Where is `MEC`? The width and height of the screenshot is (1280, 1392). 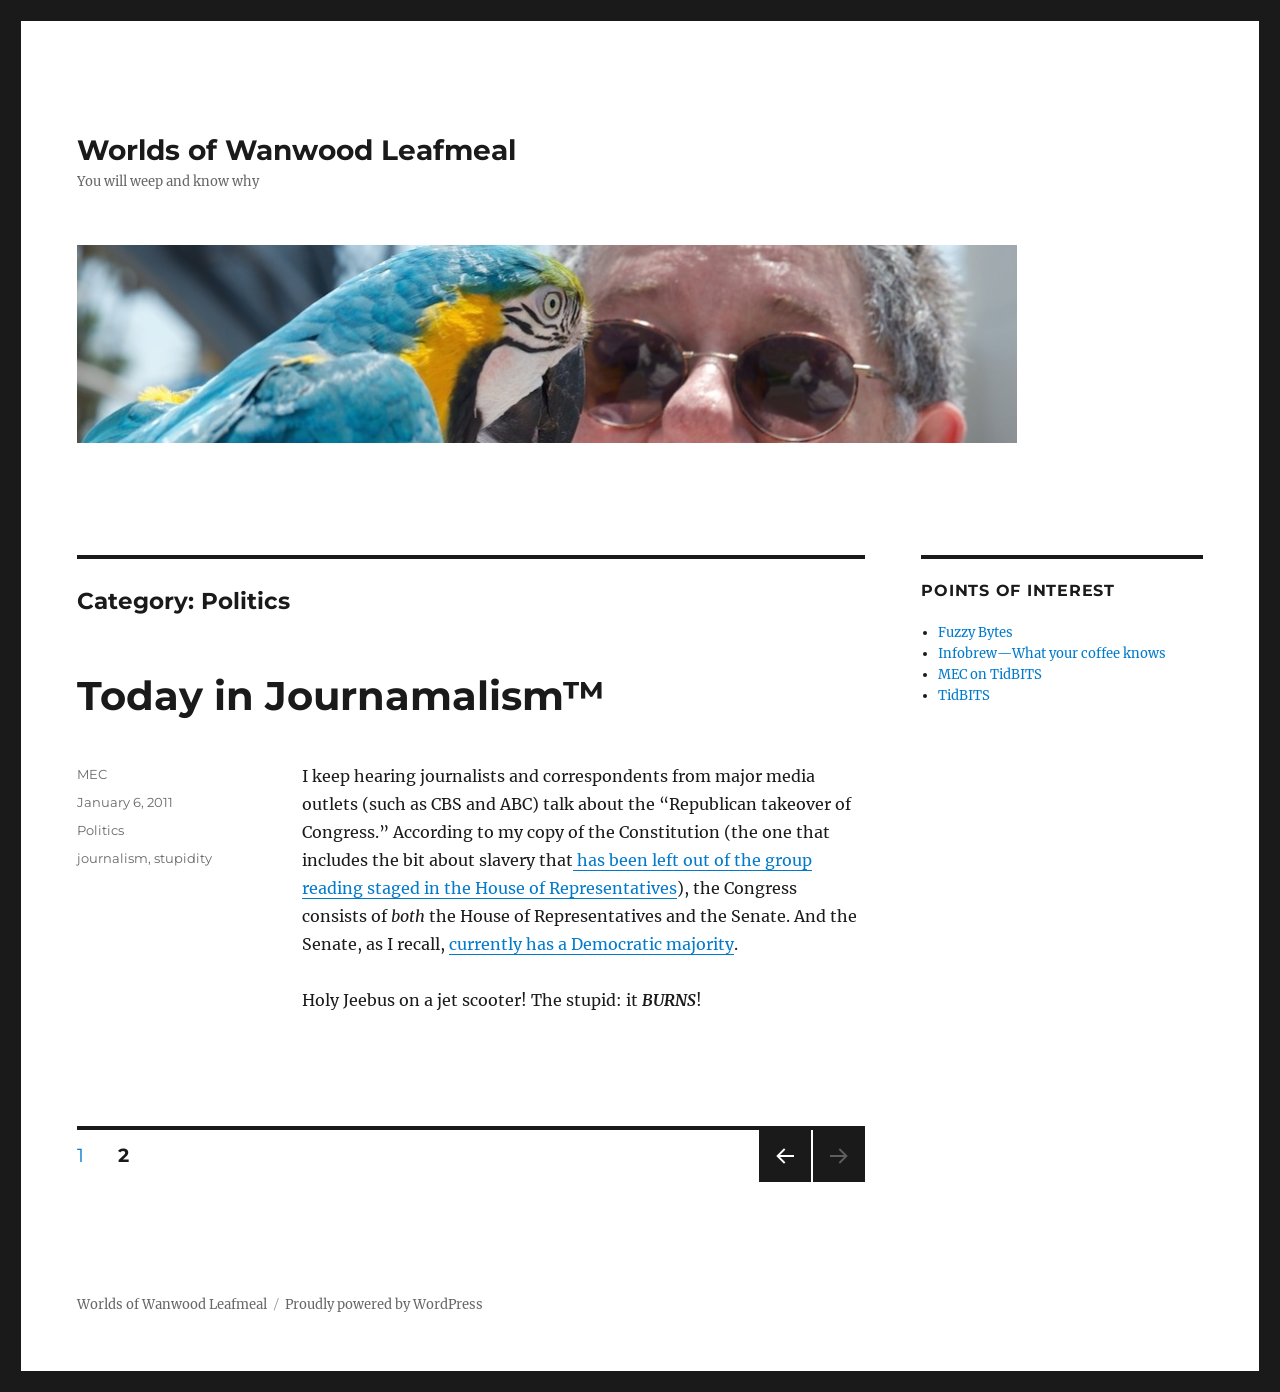
MEC is located at coordinates (92, 774).